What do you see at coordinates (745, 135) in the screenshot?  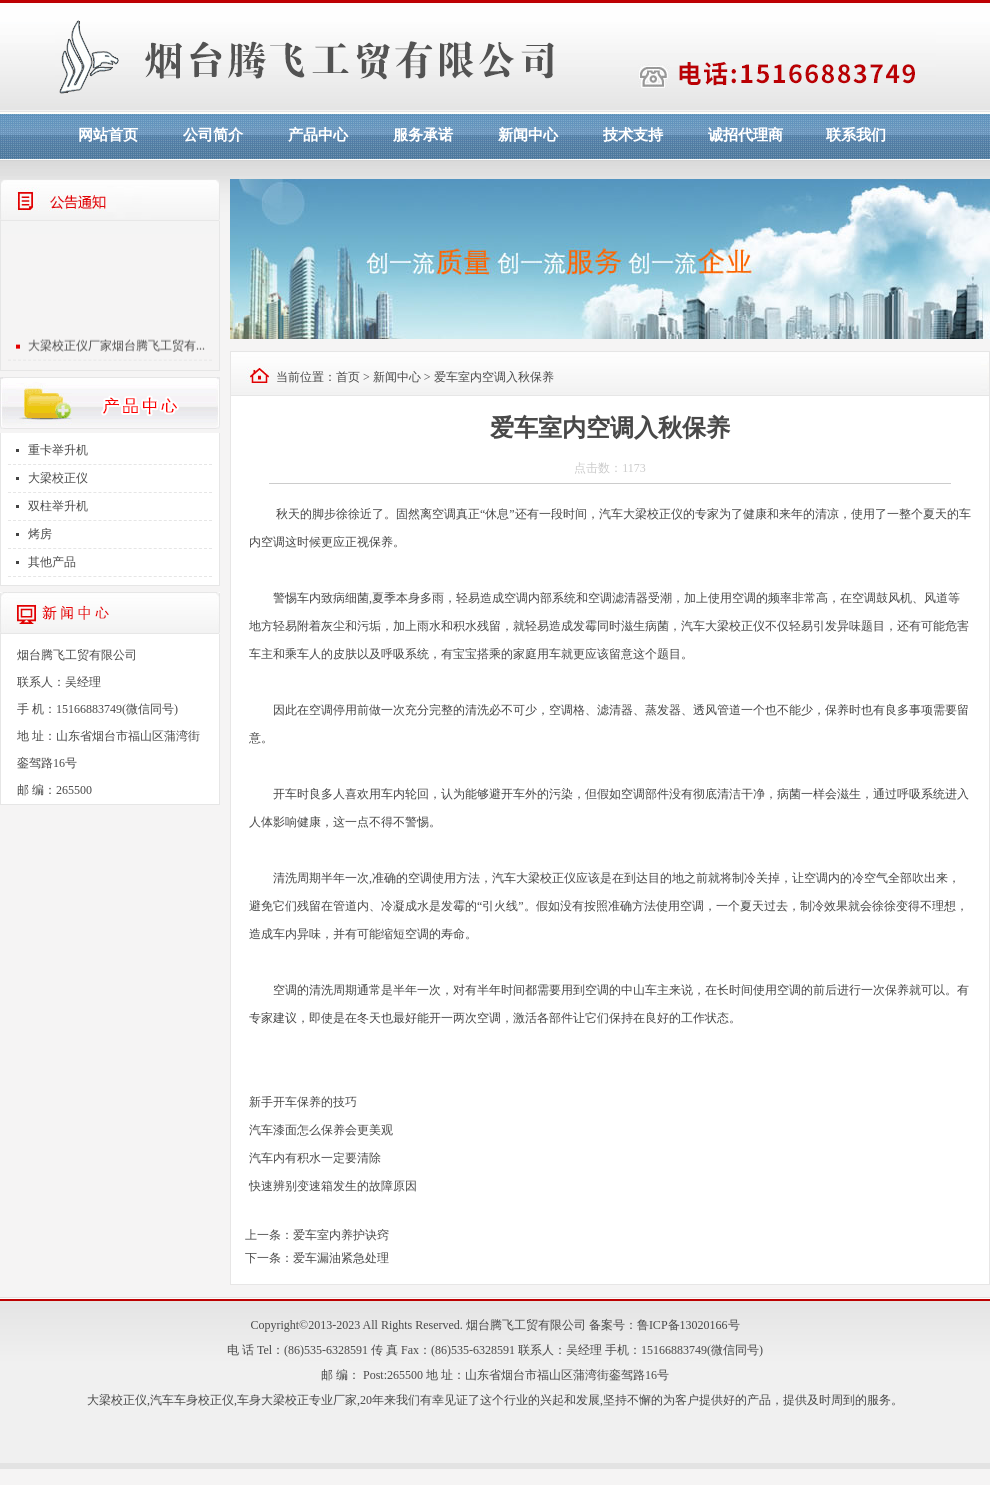 I see `诚招代理商` at bounding box center [745, 135].